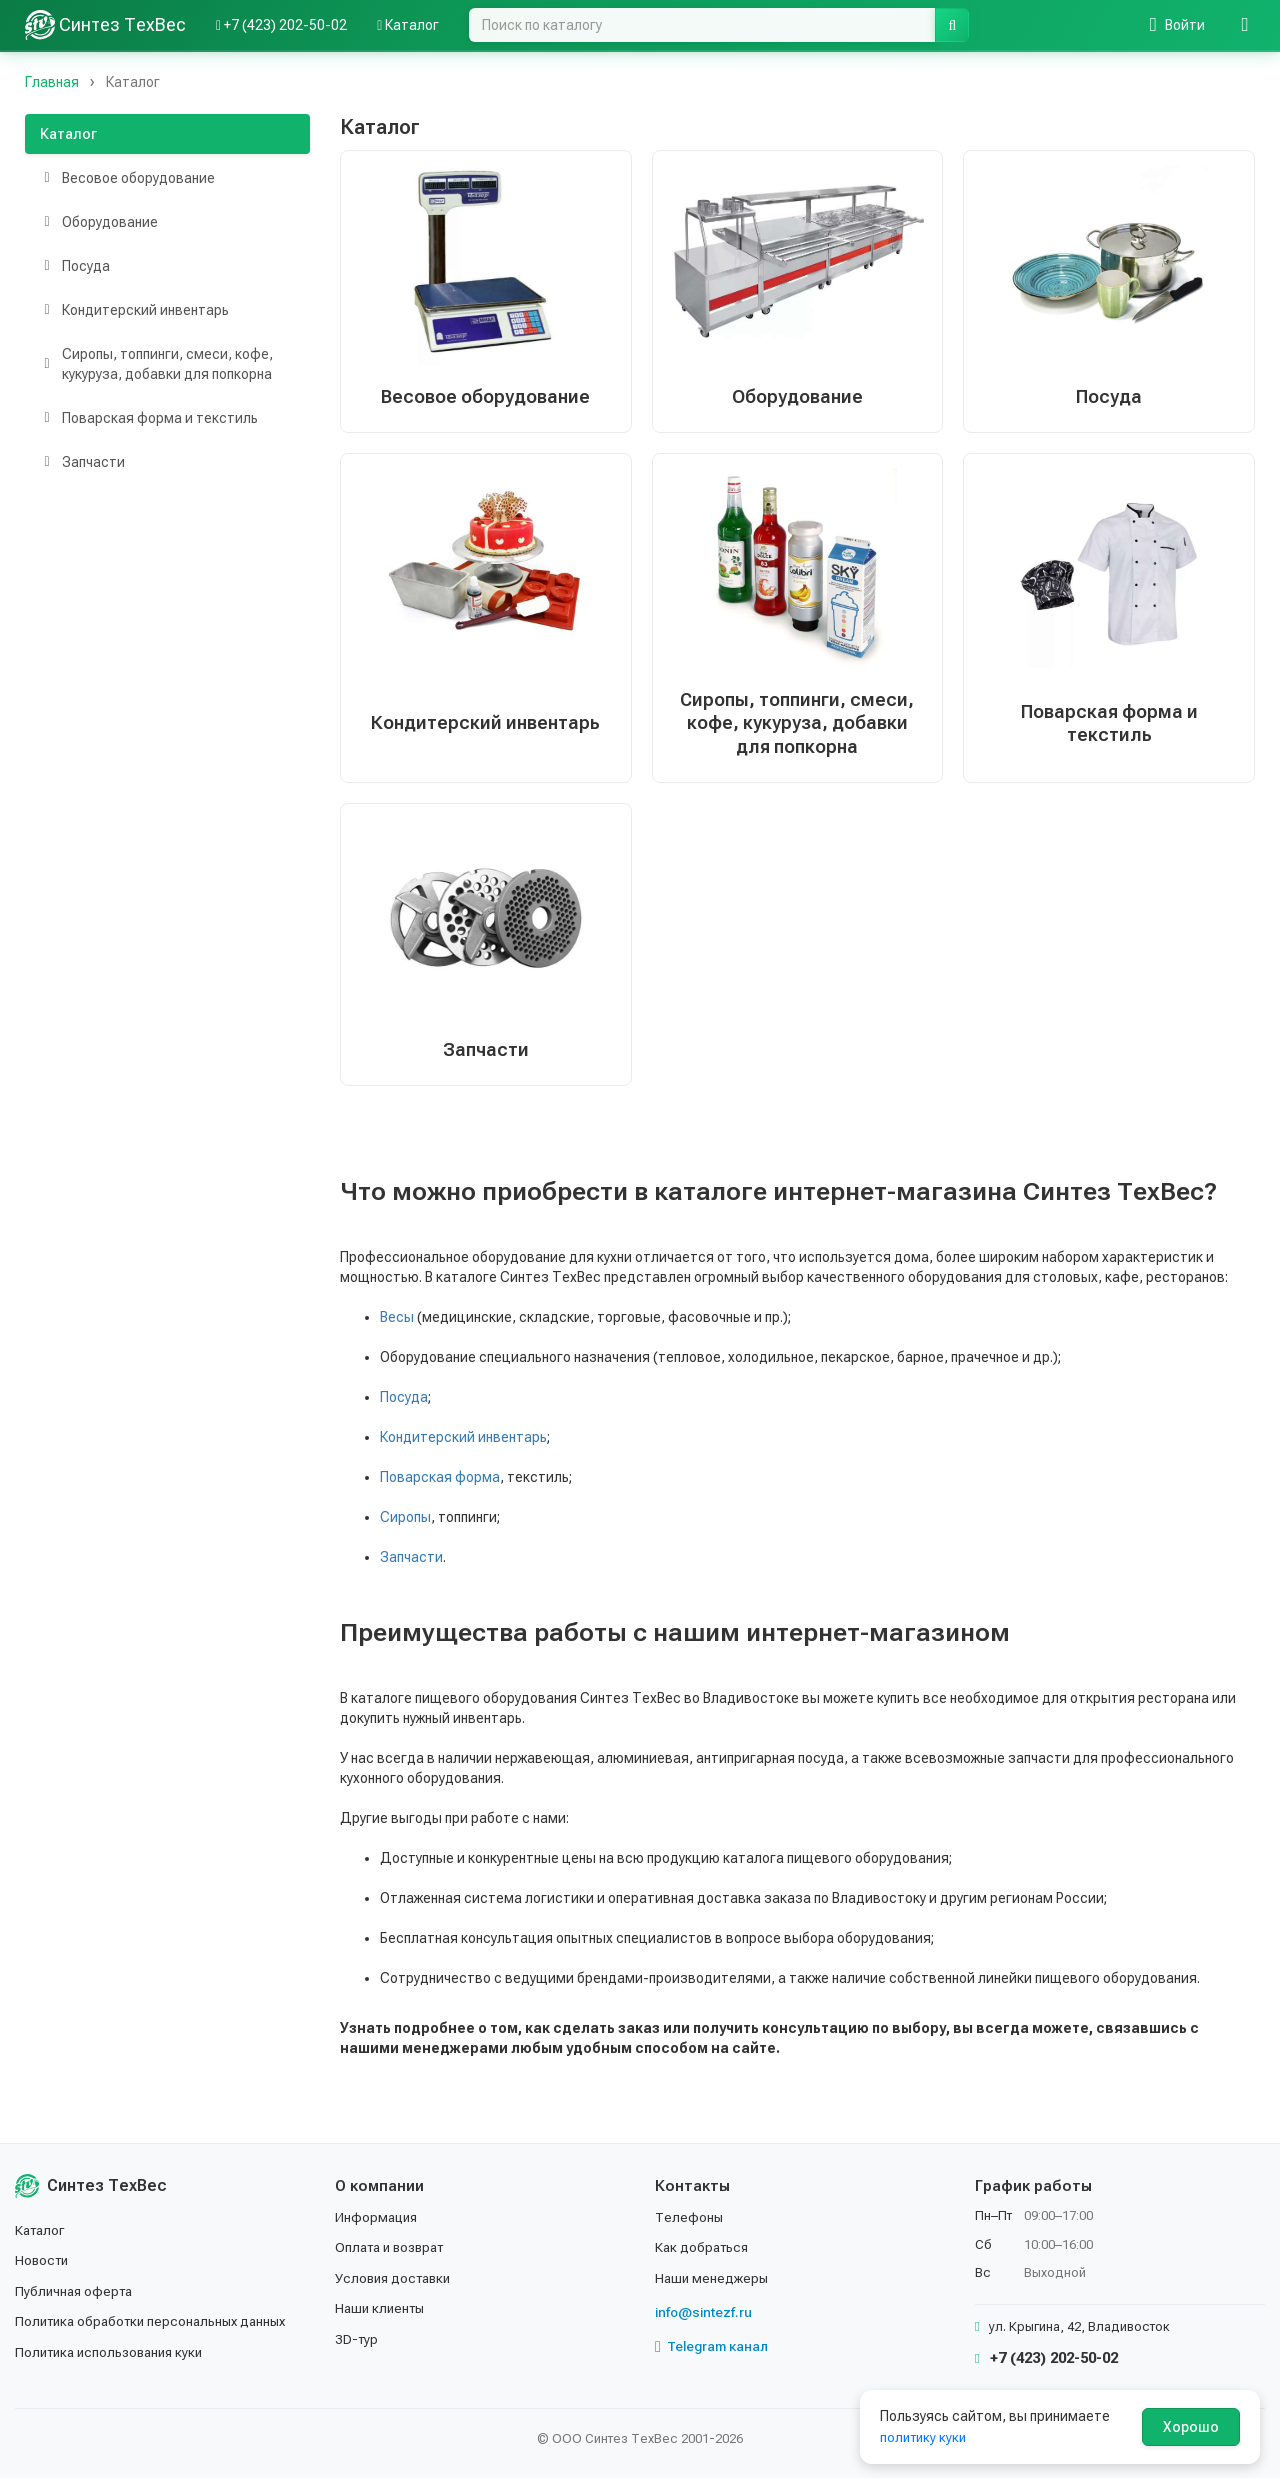  What do you see at coordinates (690, 2223) in the screenshot?
I see `Телефоны` at bounding box center [690, 2223].